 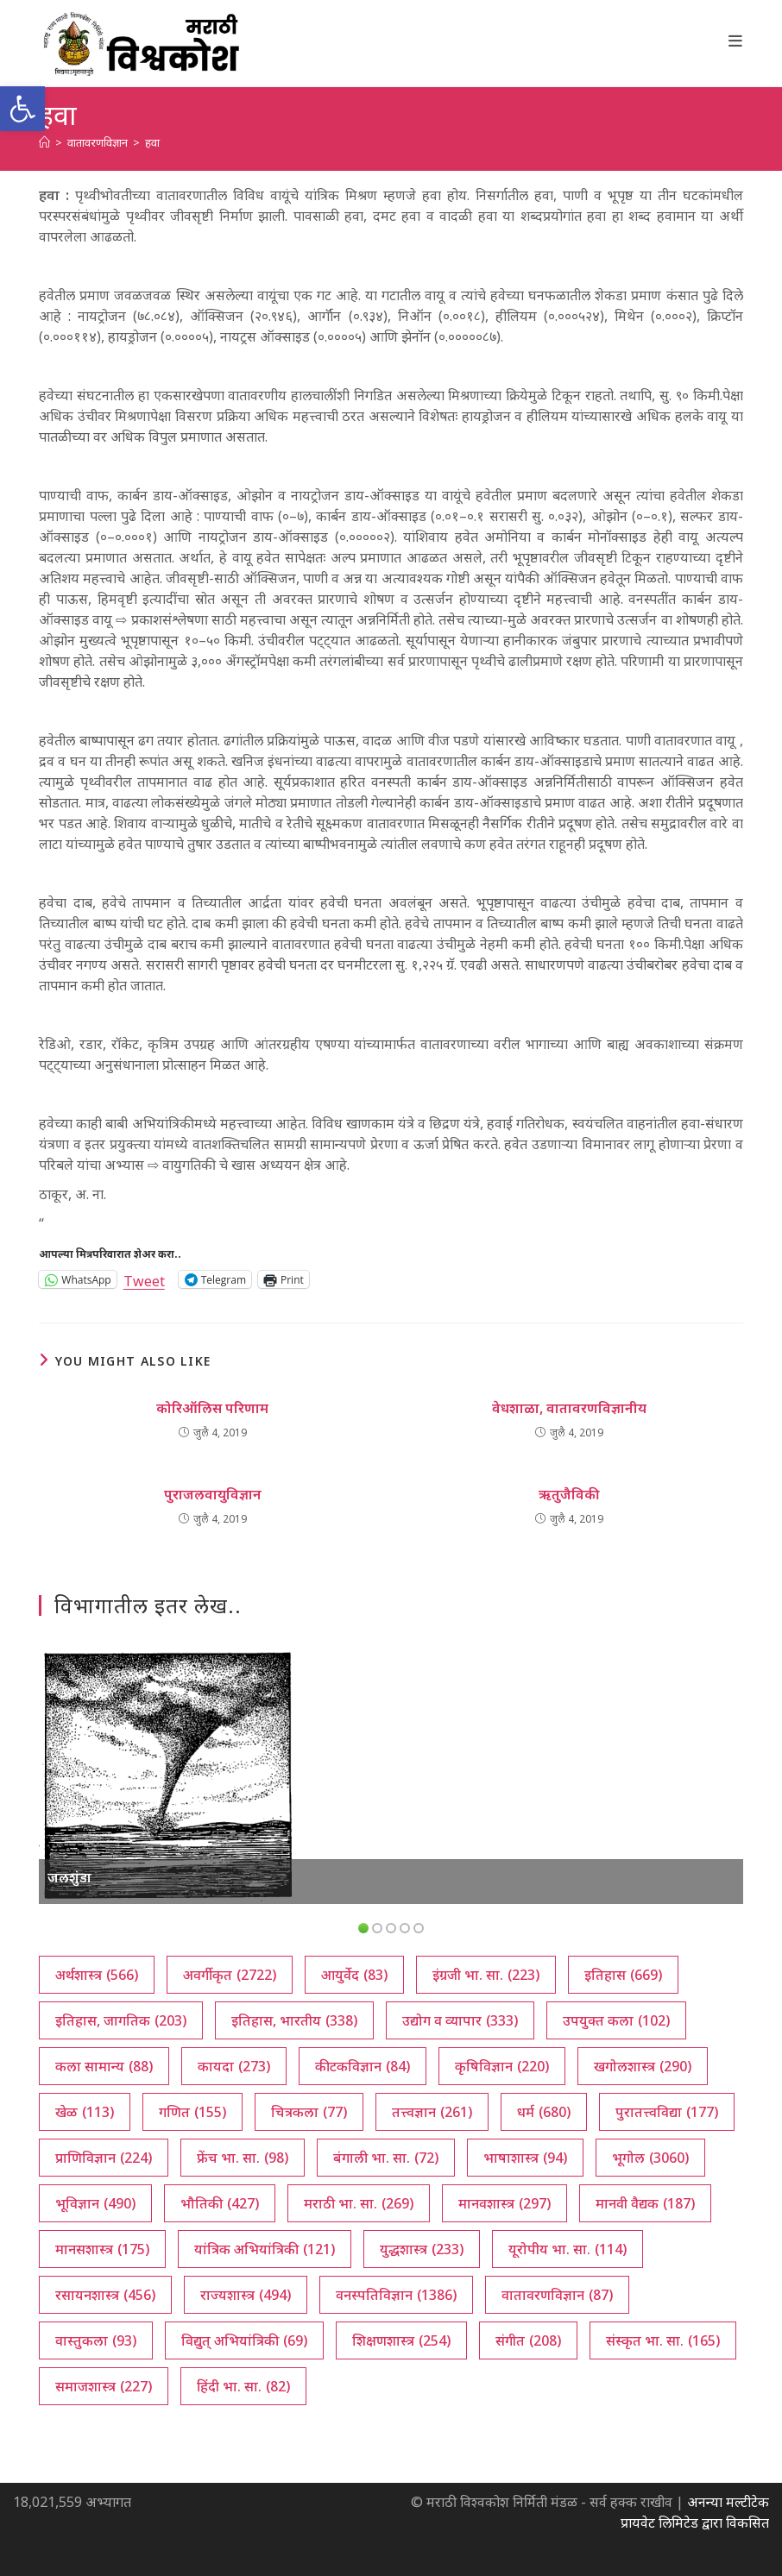 I want to click on विद्युत् अभियांत्रिकी [विद्युत् अभियांत्रिकी (69 आयटम्स)], so click(x=244, y=2340).